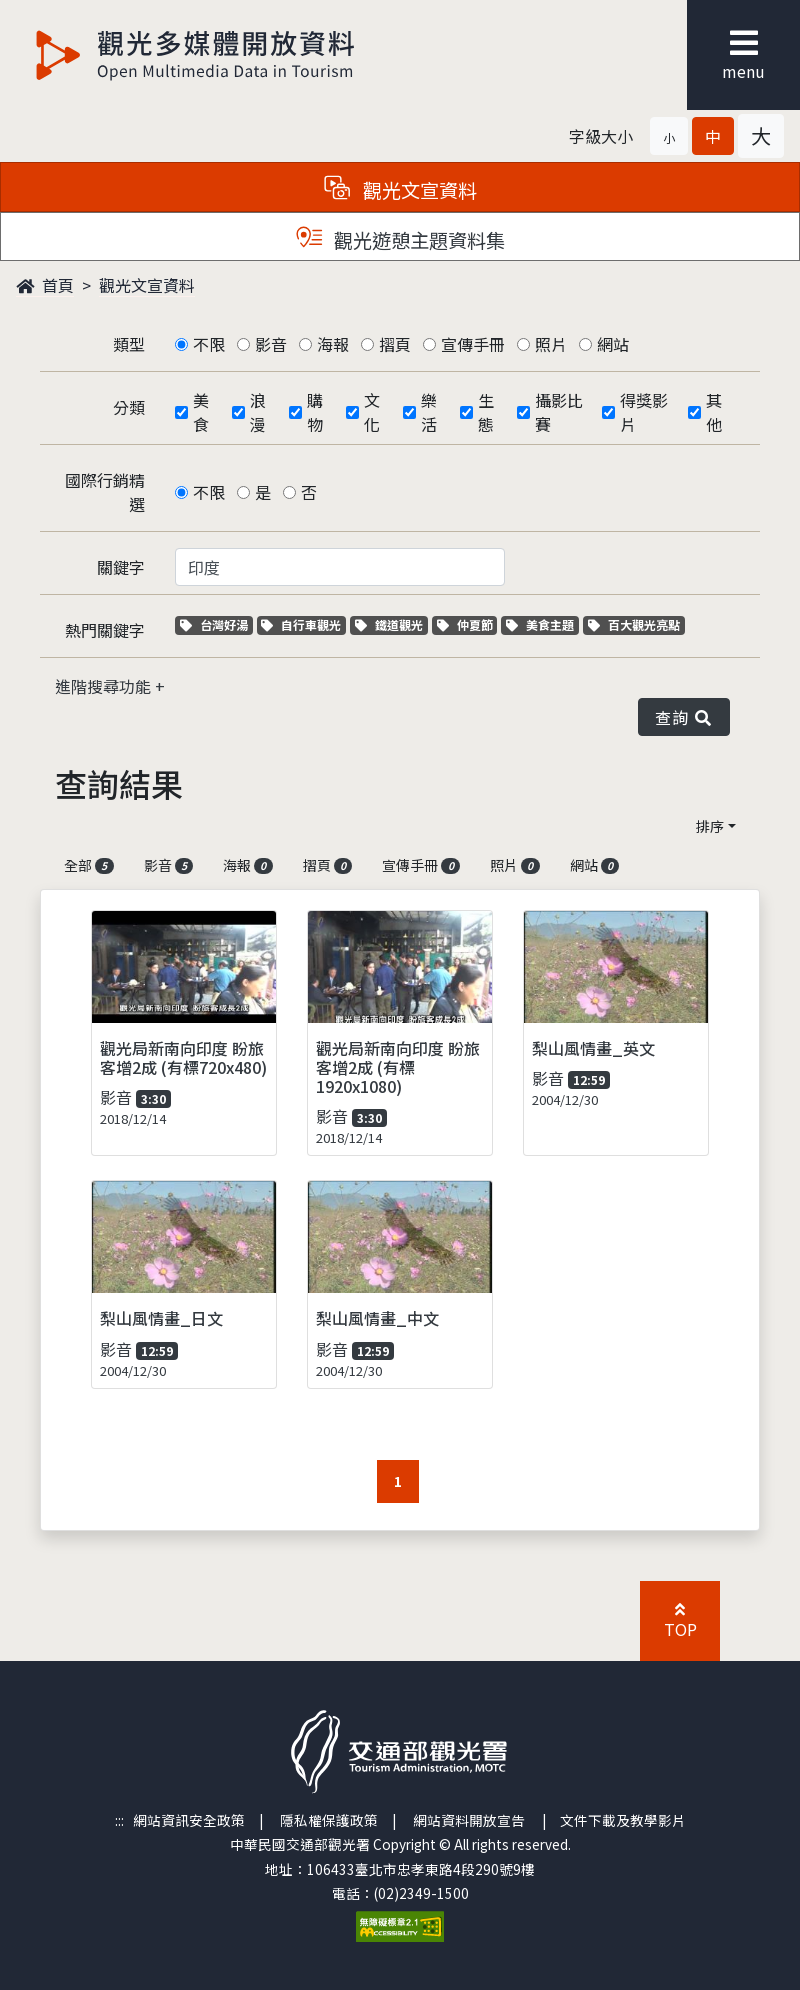  What do you see at coordinates (333, 344) in the screenshot?
I see `海報` at bounding box center [333, 344].